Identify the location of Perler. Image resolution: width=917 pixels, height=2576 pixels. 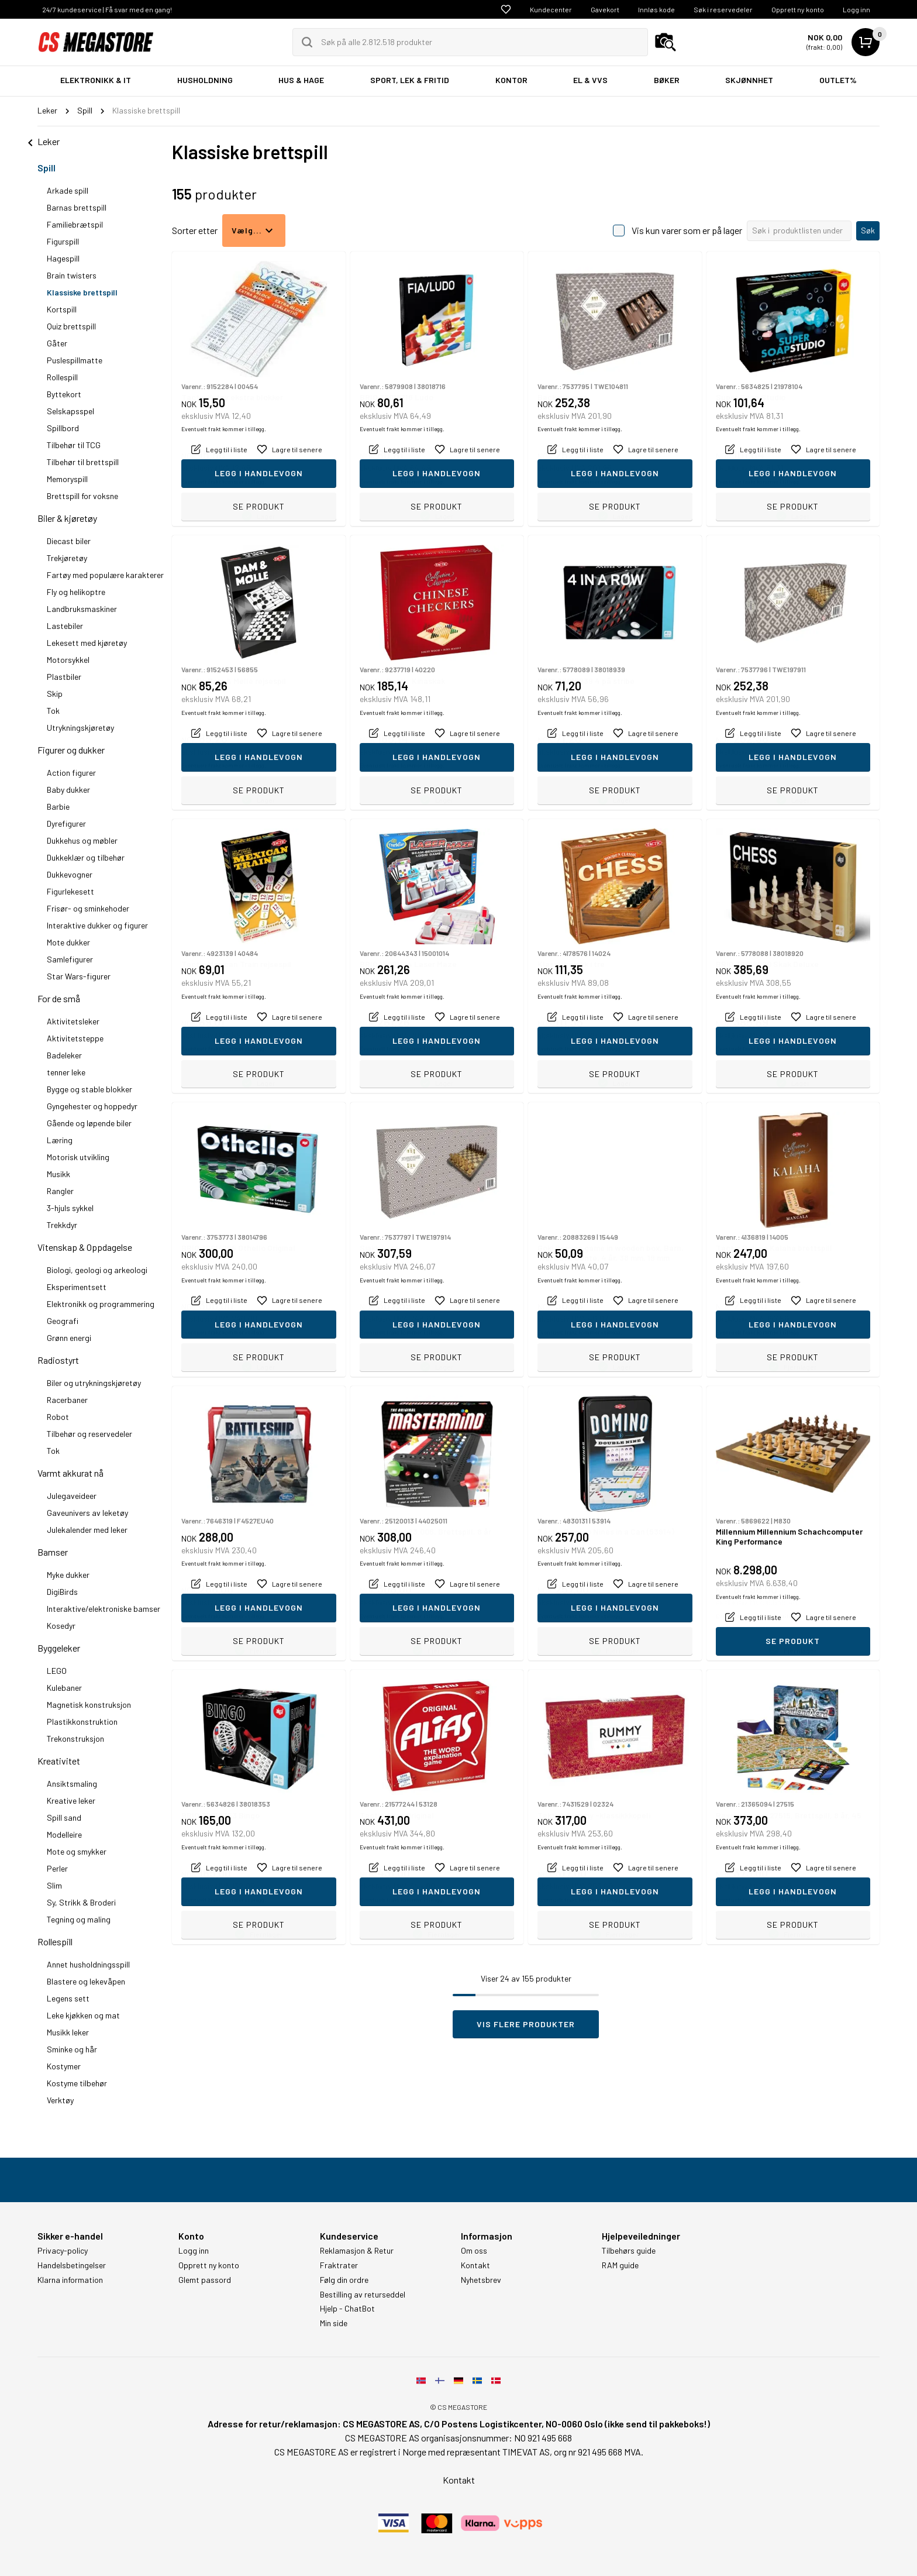
(57, 1868).